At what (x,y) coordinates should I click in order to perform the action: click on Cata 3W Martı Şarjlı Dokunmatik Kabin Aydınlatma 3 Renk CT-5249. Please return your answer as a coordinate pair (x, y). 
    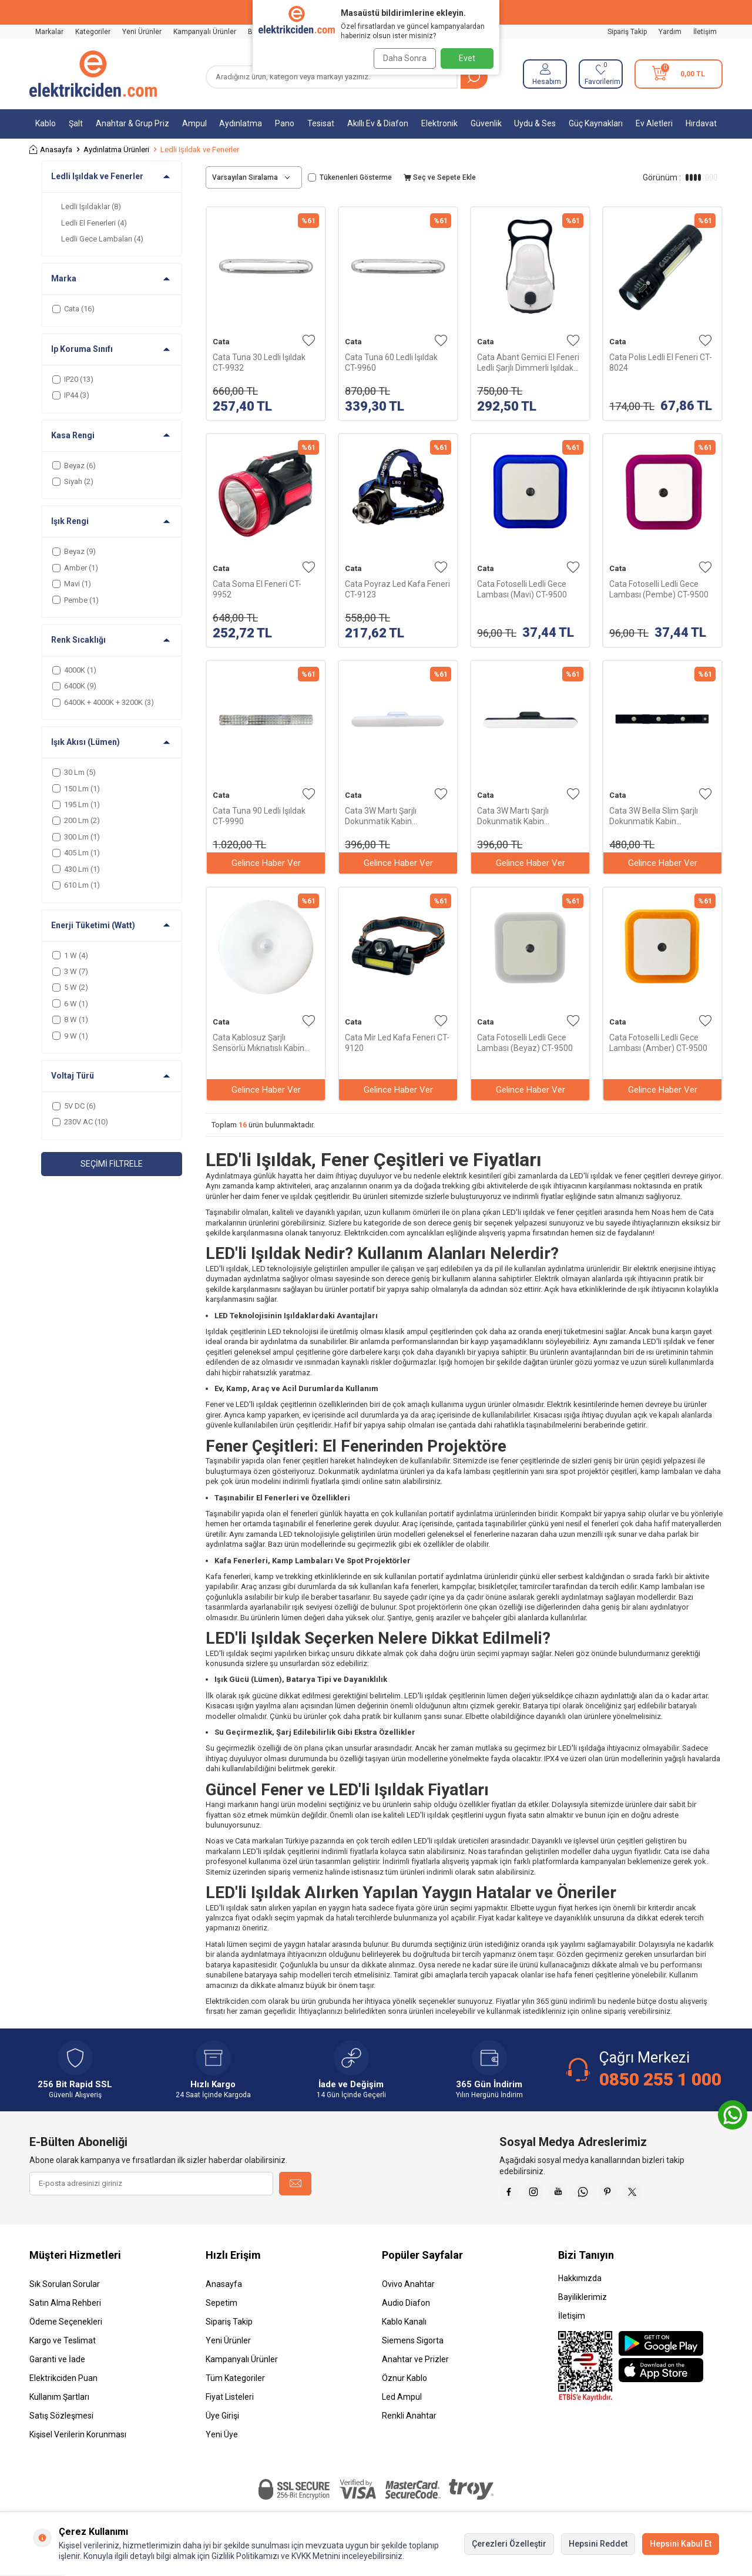
    Looking at the image, I should click on (396, 816).